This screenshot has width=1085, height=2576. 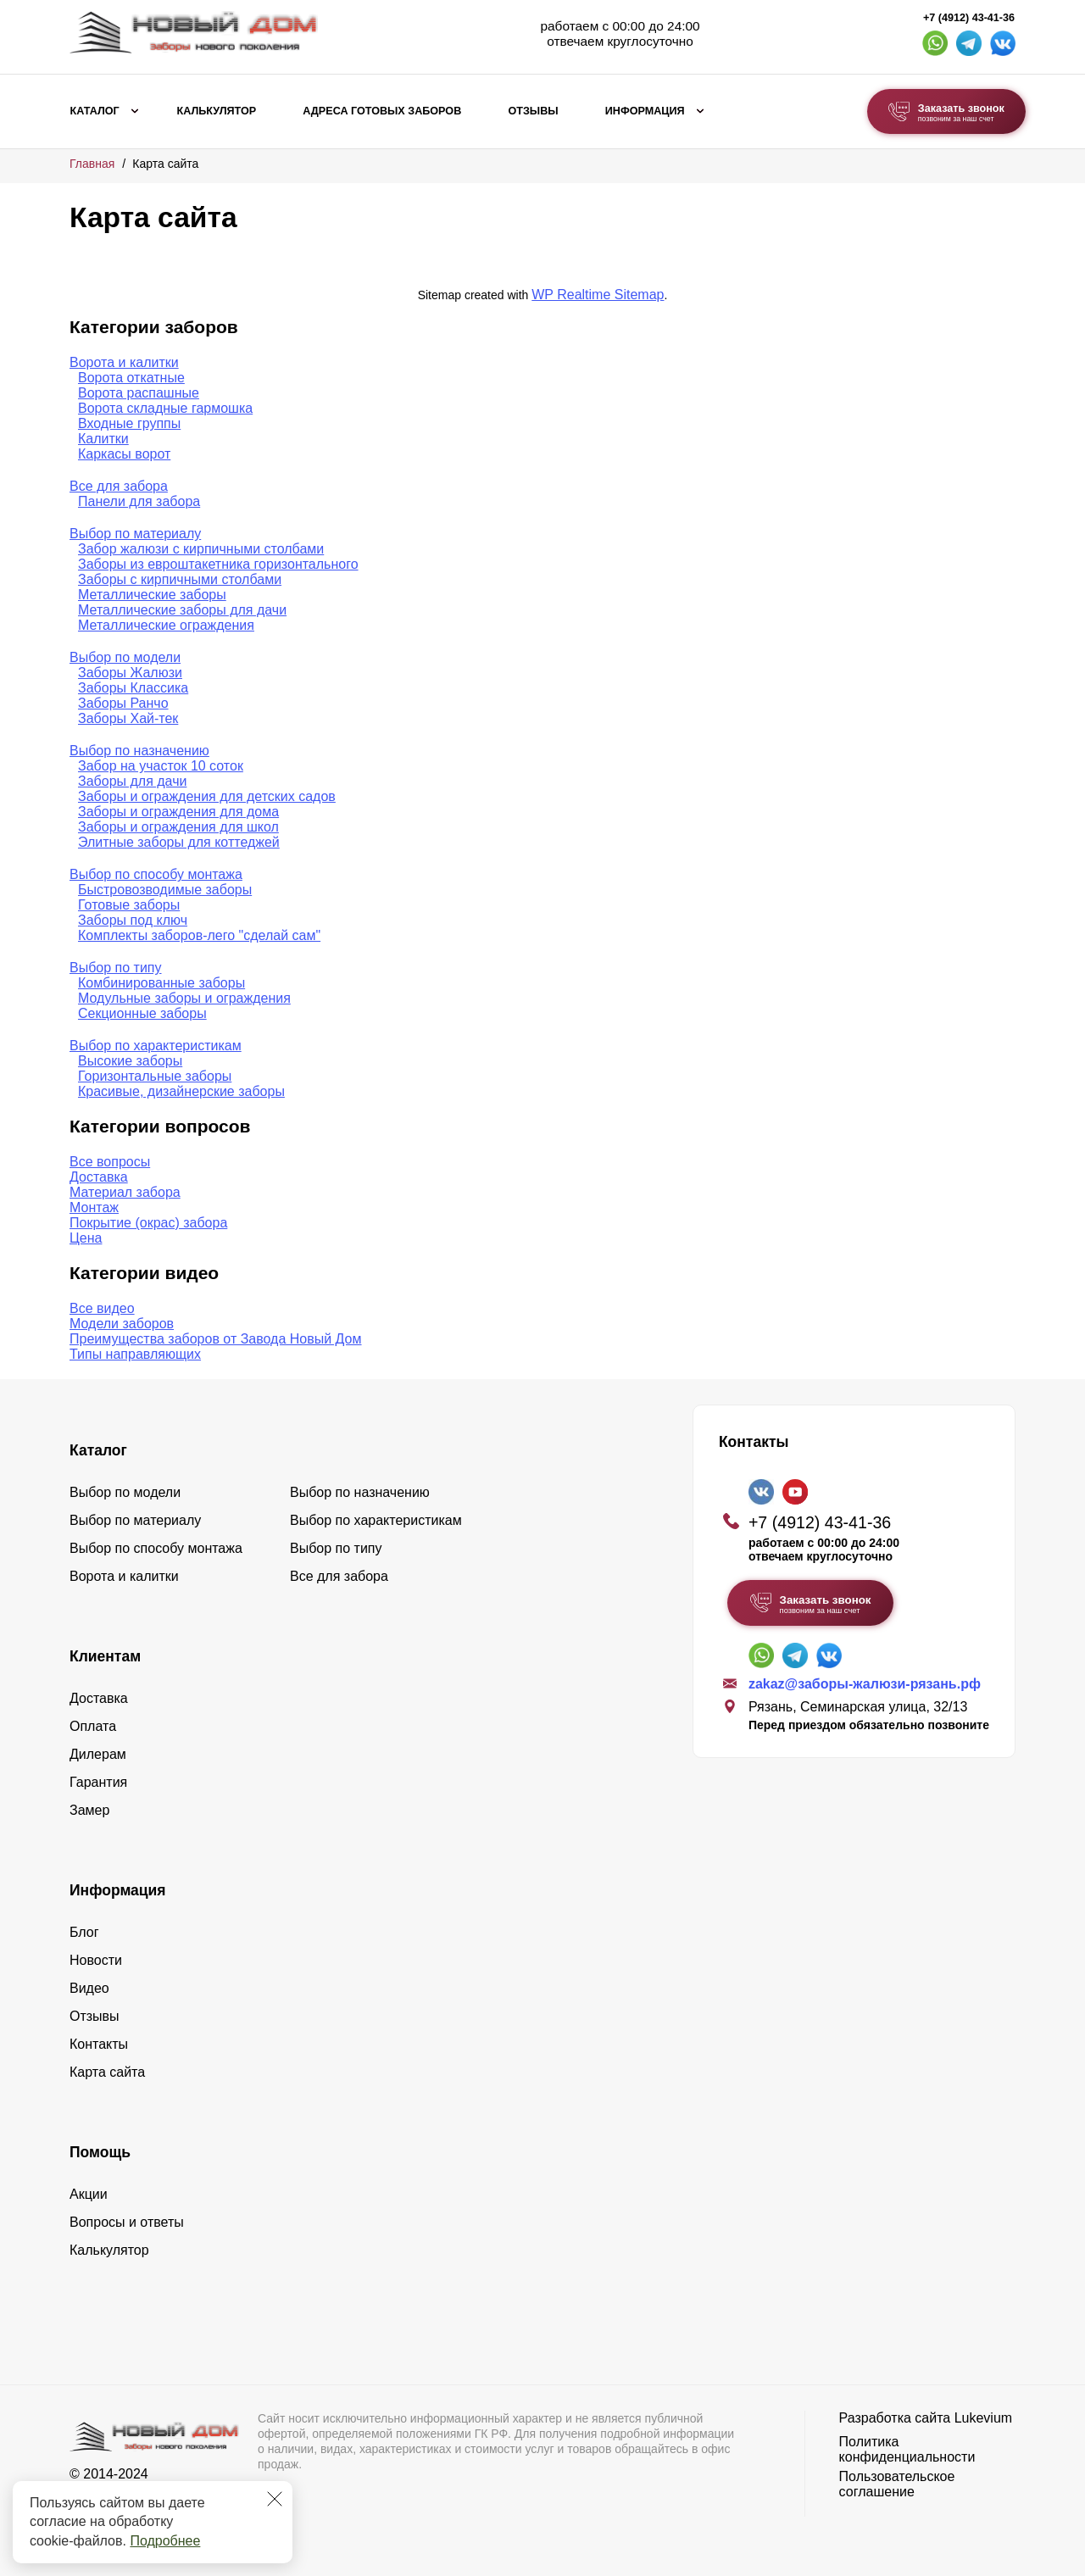 What do you see at coordinates (102, 1308) in the screenshot?
I see `Все видео` at bounding box center [102, 1308].